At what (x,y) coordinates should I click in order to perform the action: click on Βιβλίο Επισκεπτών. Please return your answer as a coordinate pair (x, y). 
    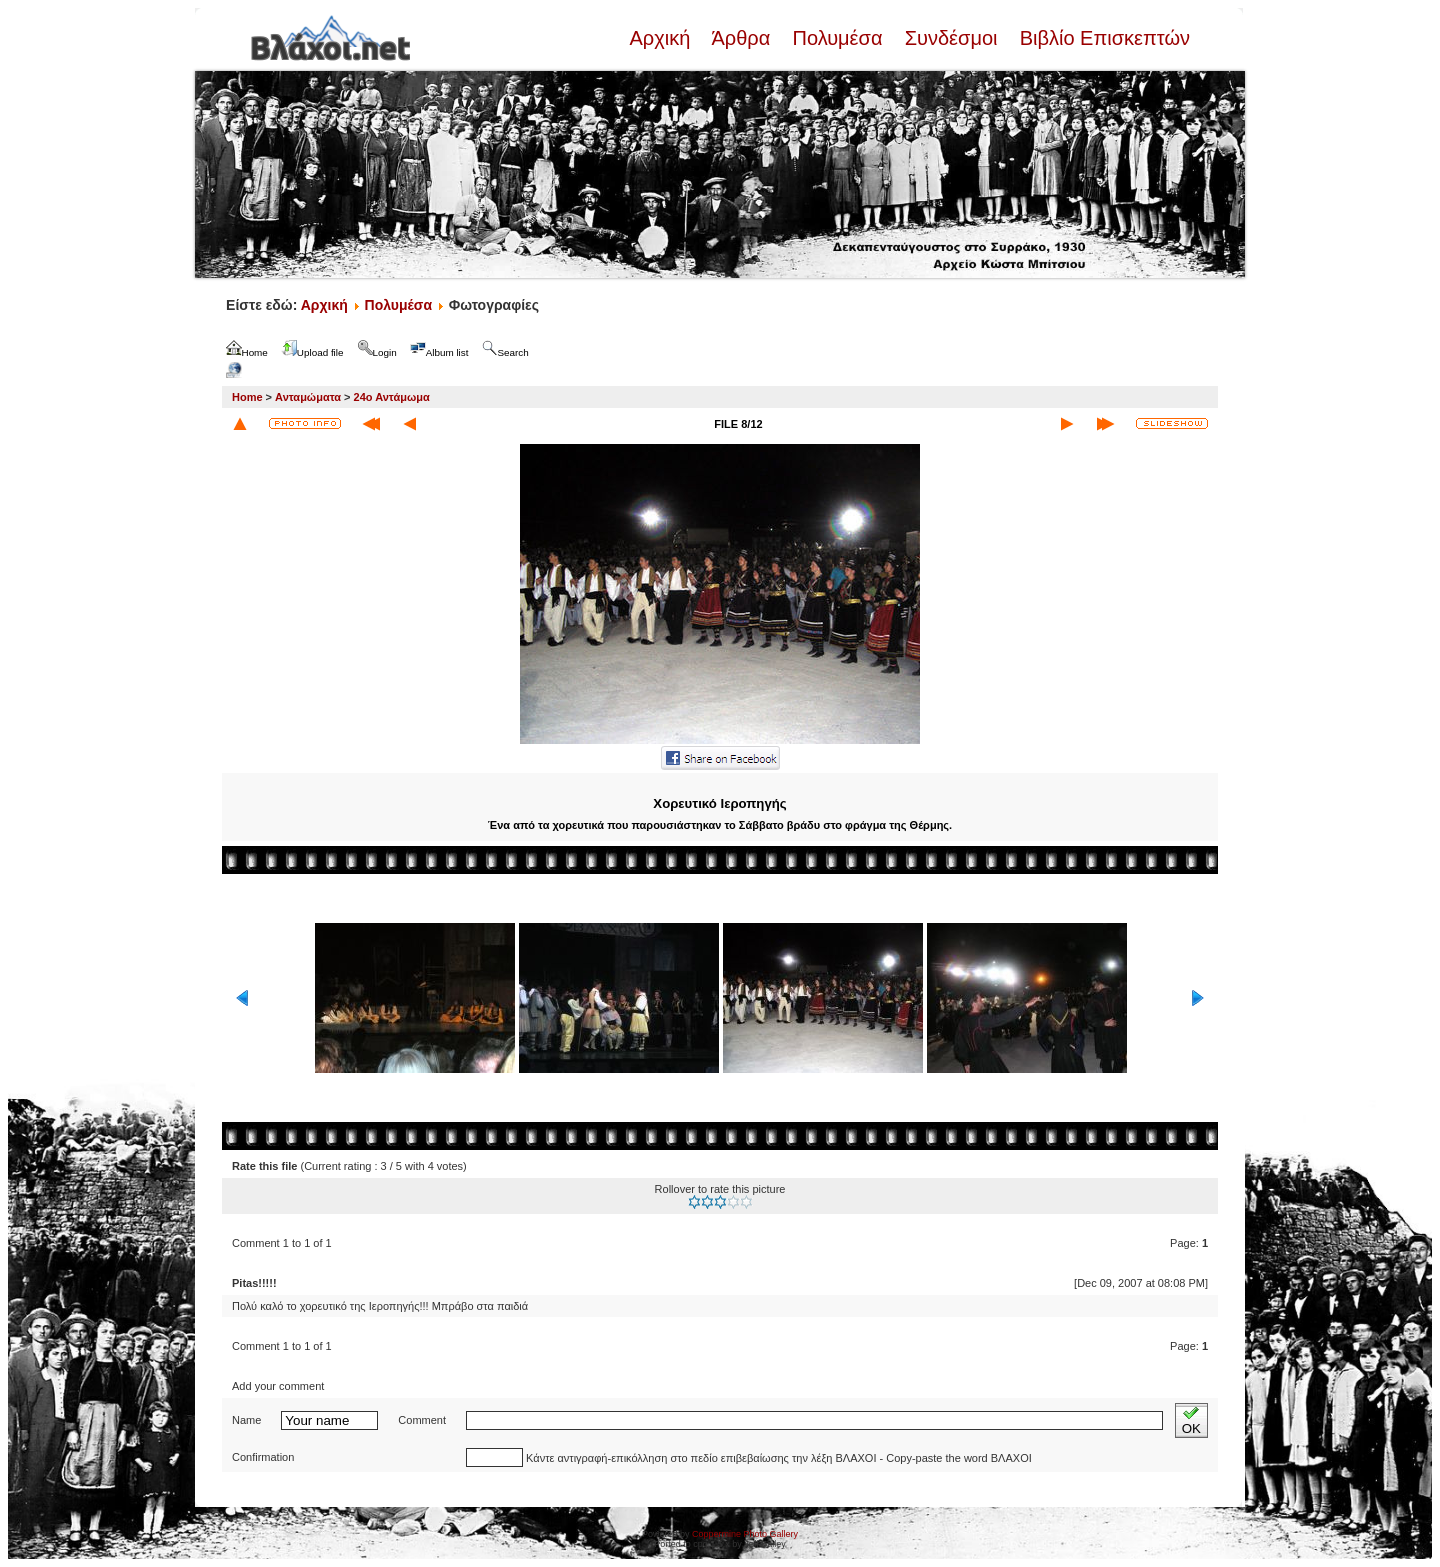
    Looking at the image, I should click on (1102, 38).